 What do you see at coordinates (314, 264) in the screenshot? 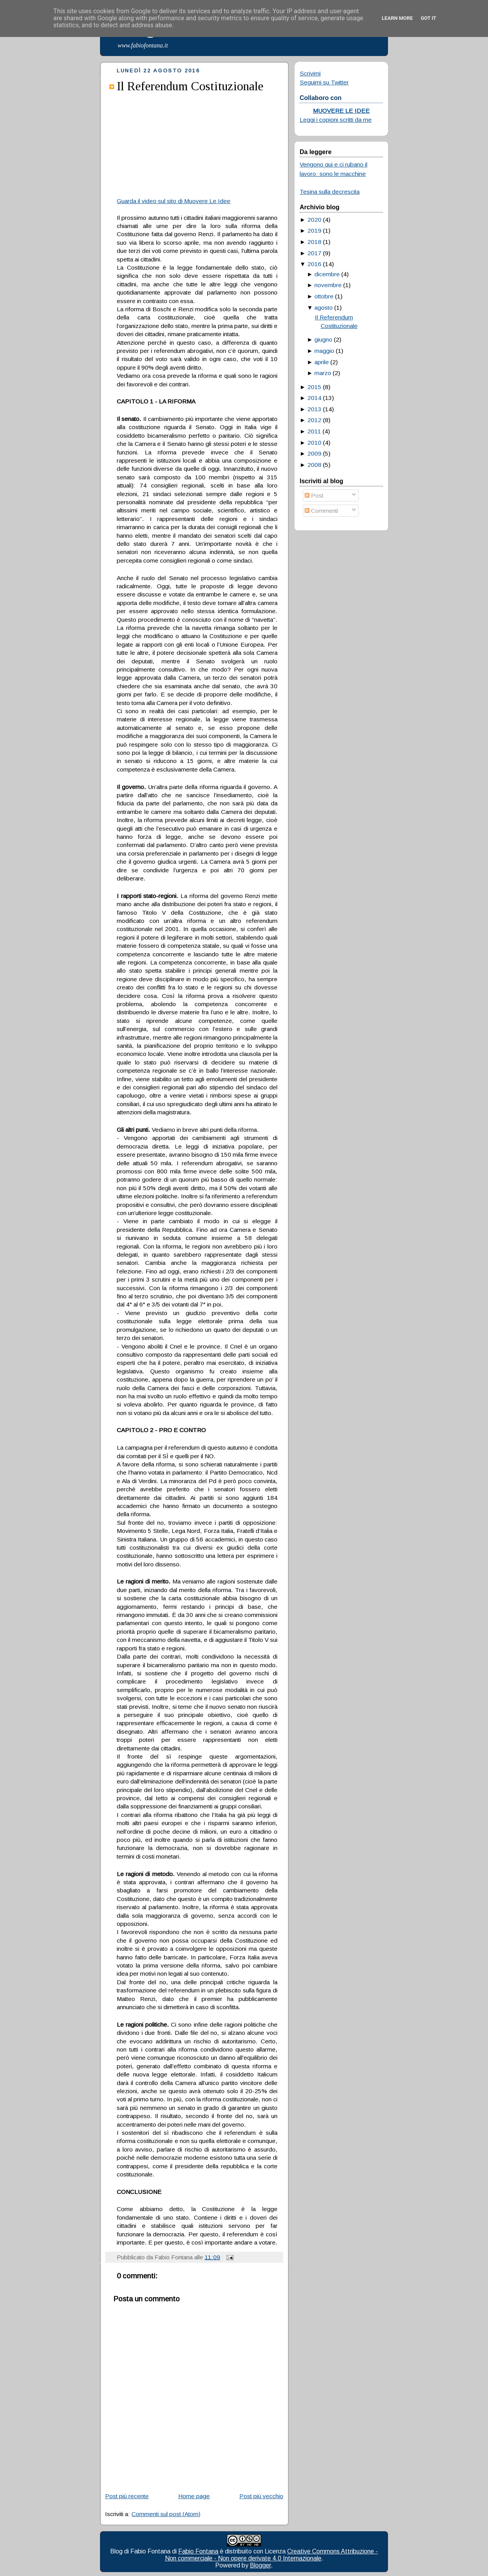
I see `2016` at bounding box center [314, 264].